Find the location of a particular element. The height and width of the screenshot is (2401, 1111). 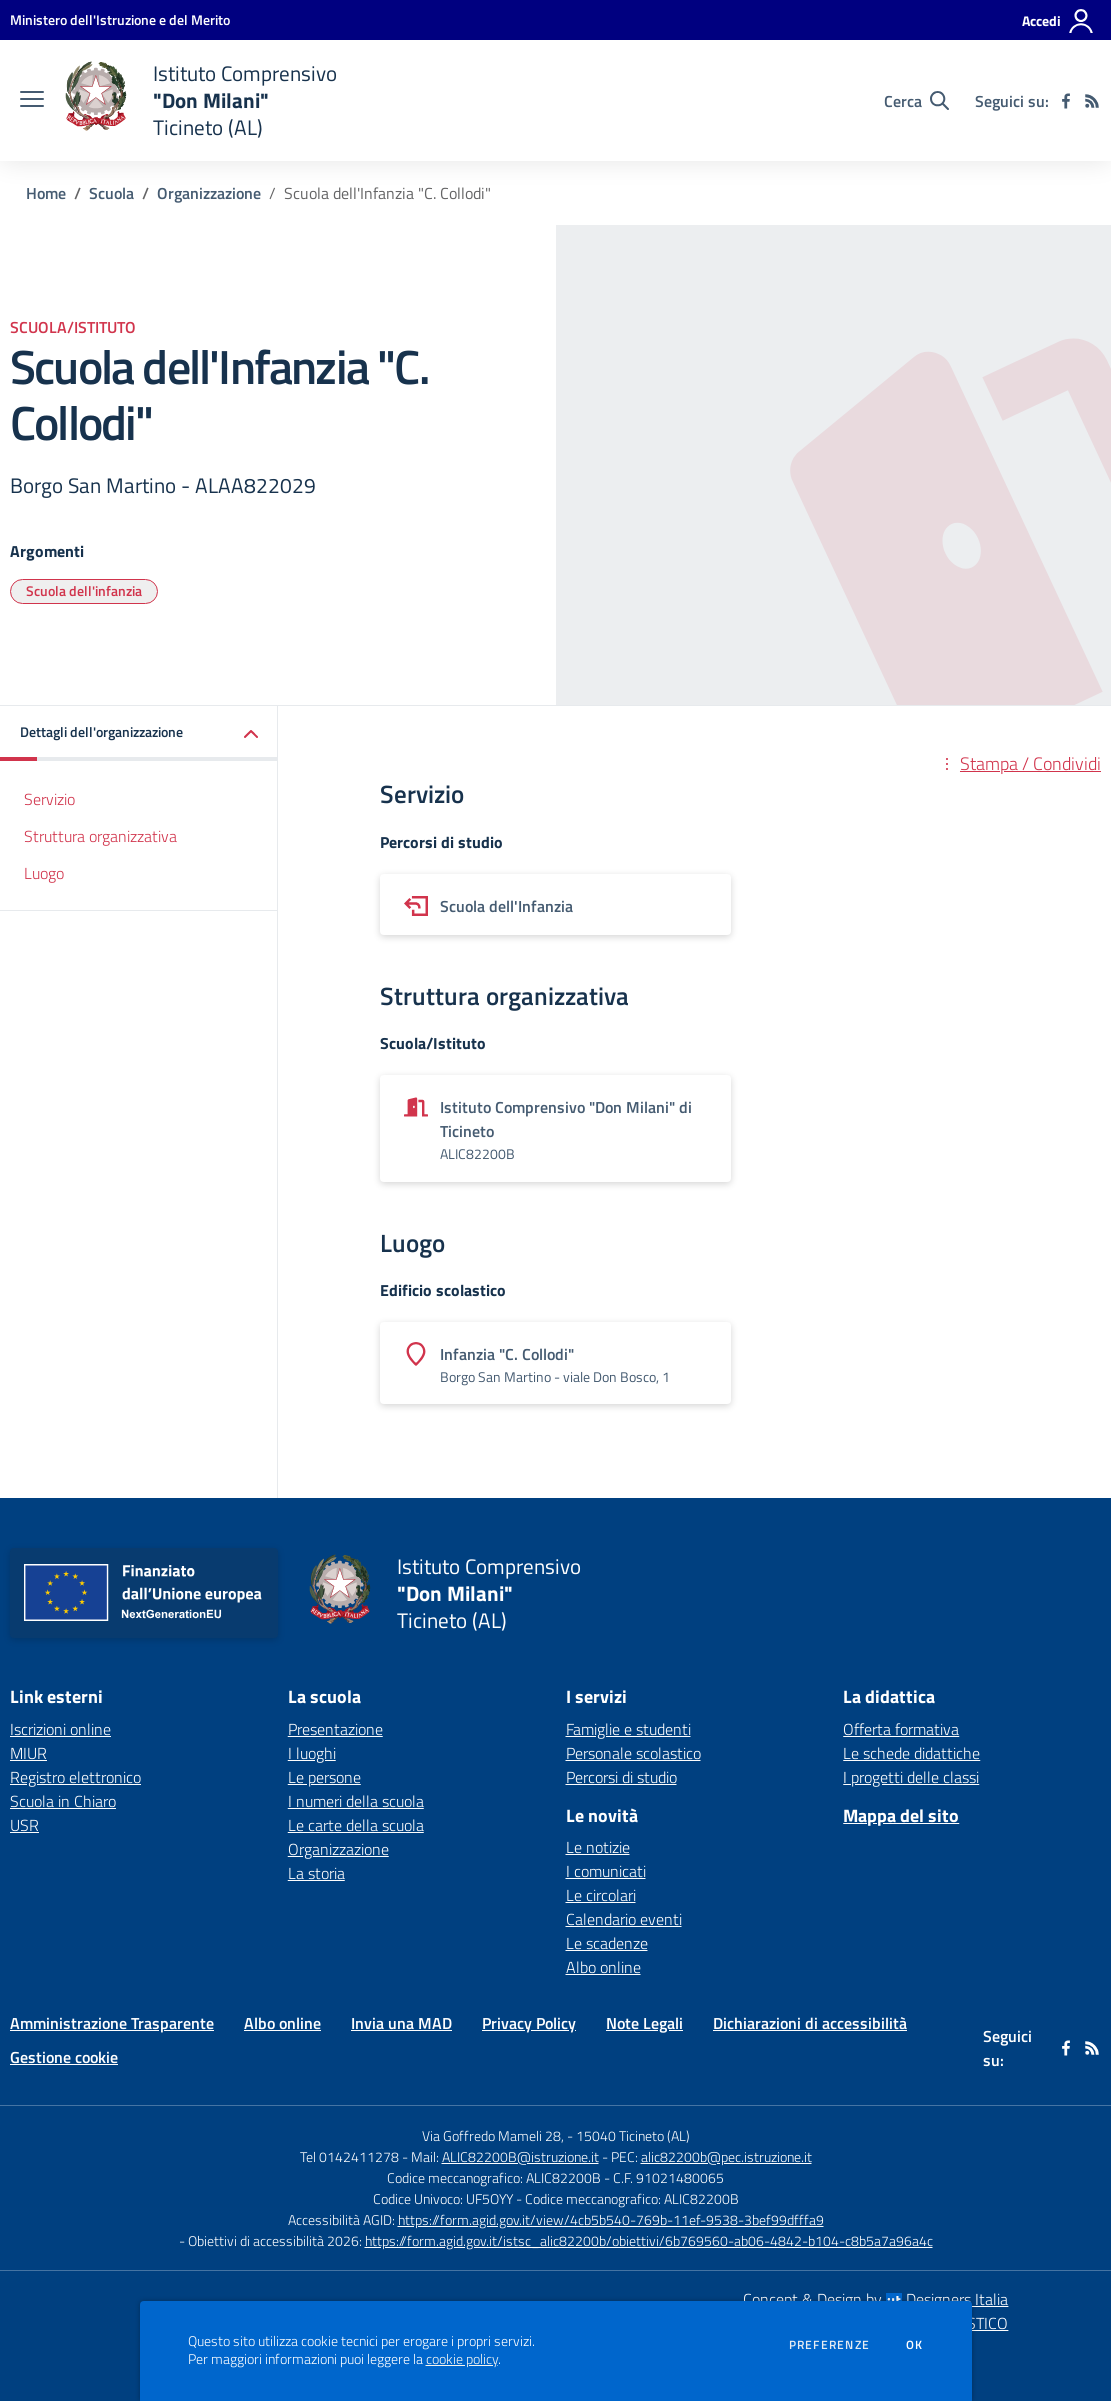

Preferenze is located at coordinates (829, 2345).